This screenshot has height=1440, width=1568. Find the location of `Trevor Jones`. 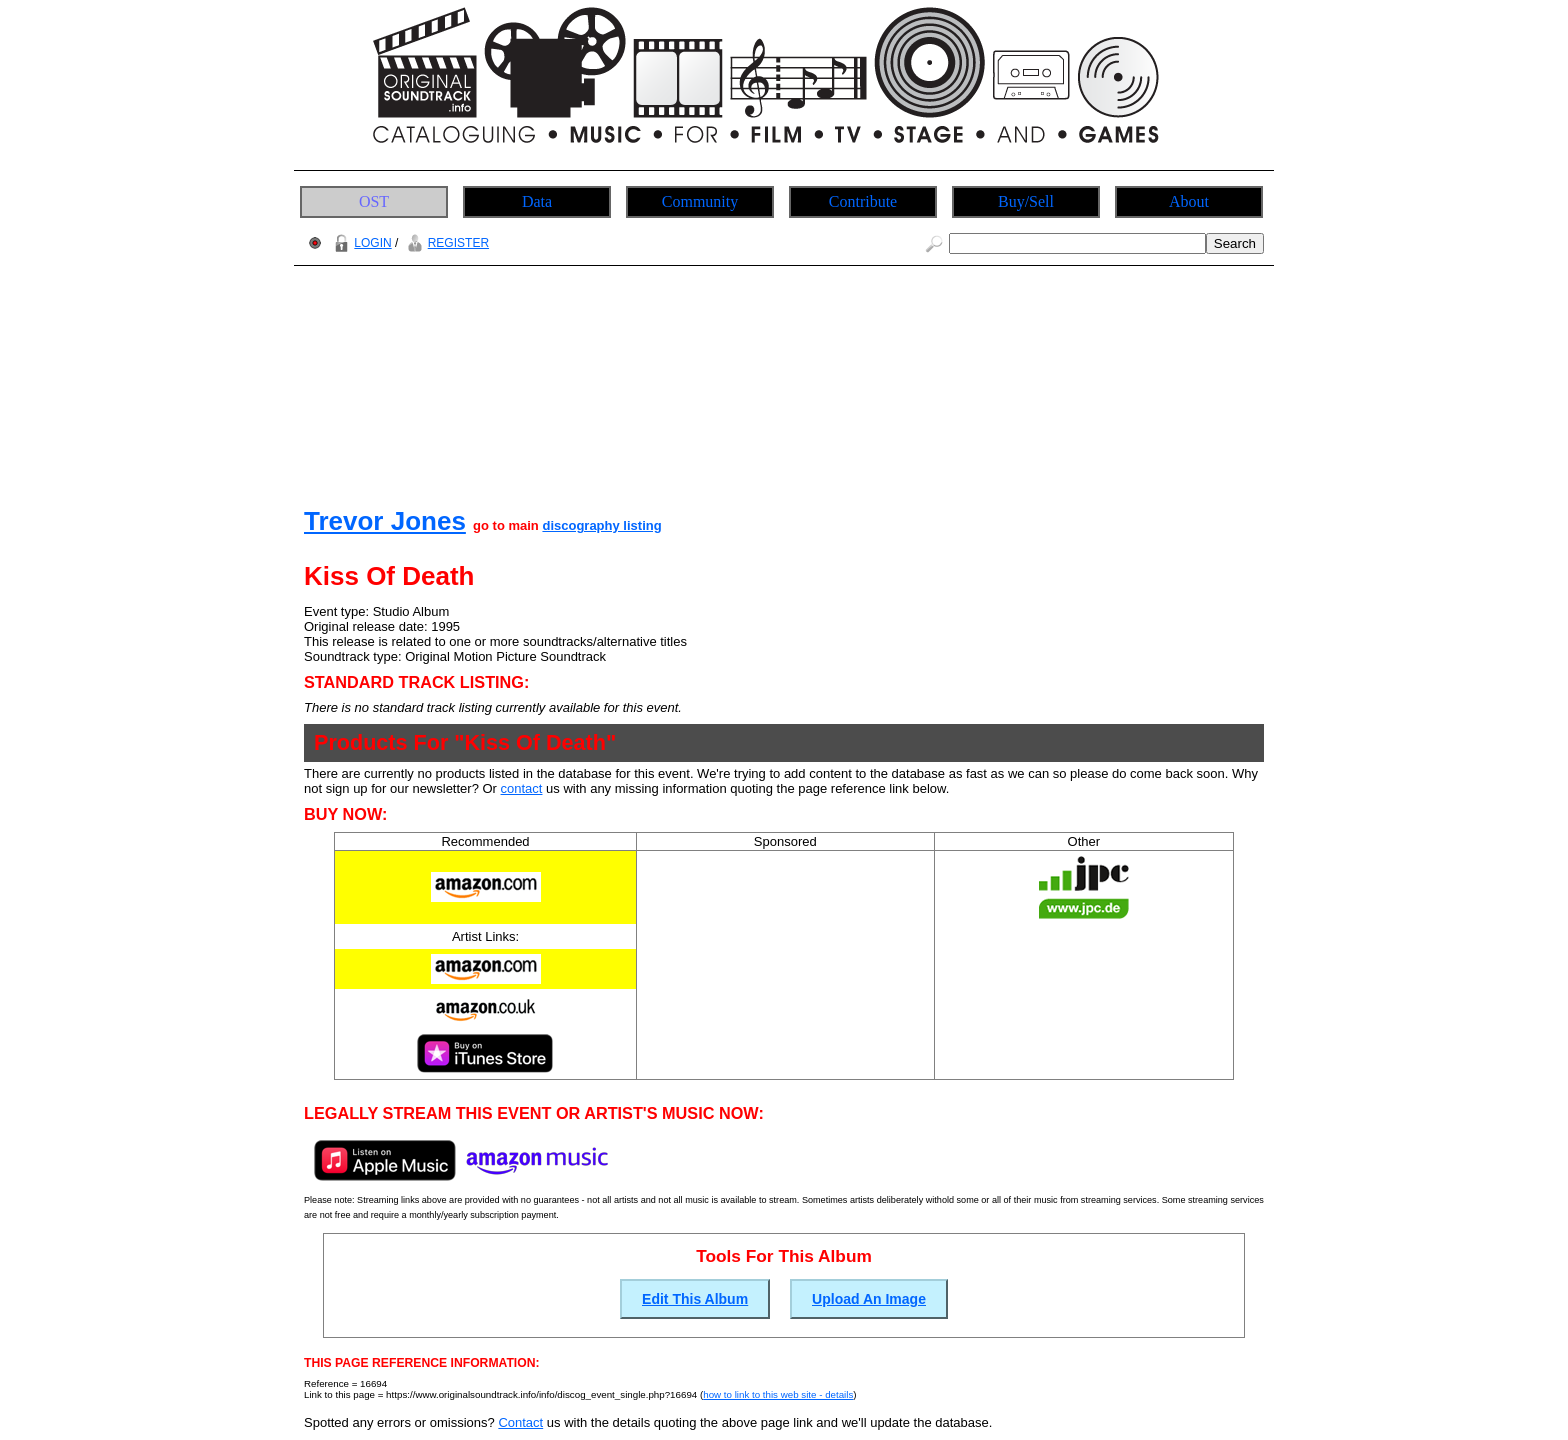

Trevor Jones is located at coordinates (385, 521).